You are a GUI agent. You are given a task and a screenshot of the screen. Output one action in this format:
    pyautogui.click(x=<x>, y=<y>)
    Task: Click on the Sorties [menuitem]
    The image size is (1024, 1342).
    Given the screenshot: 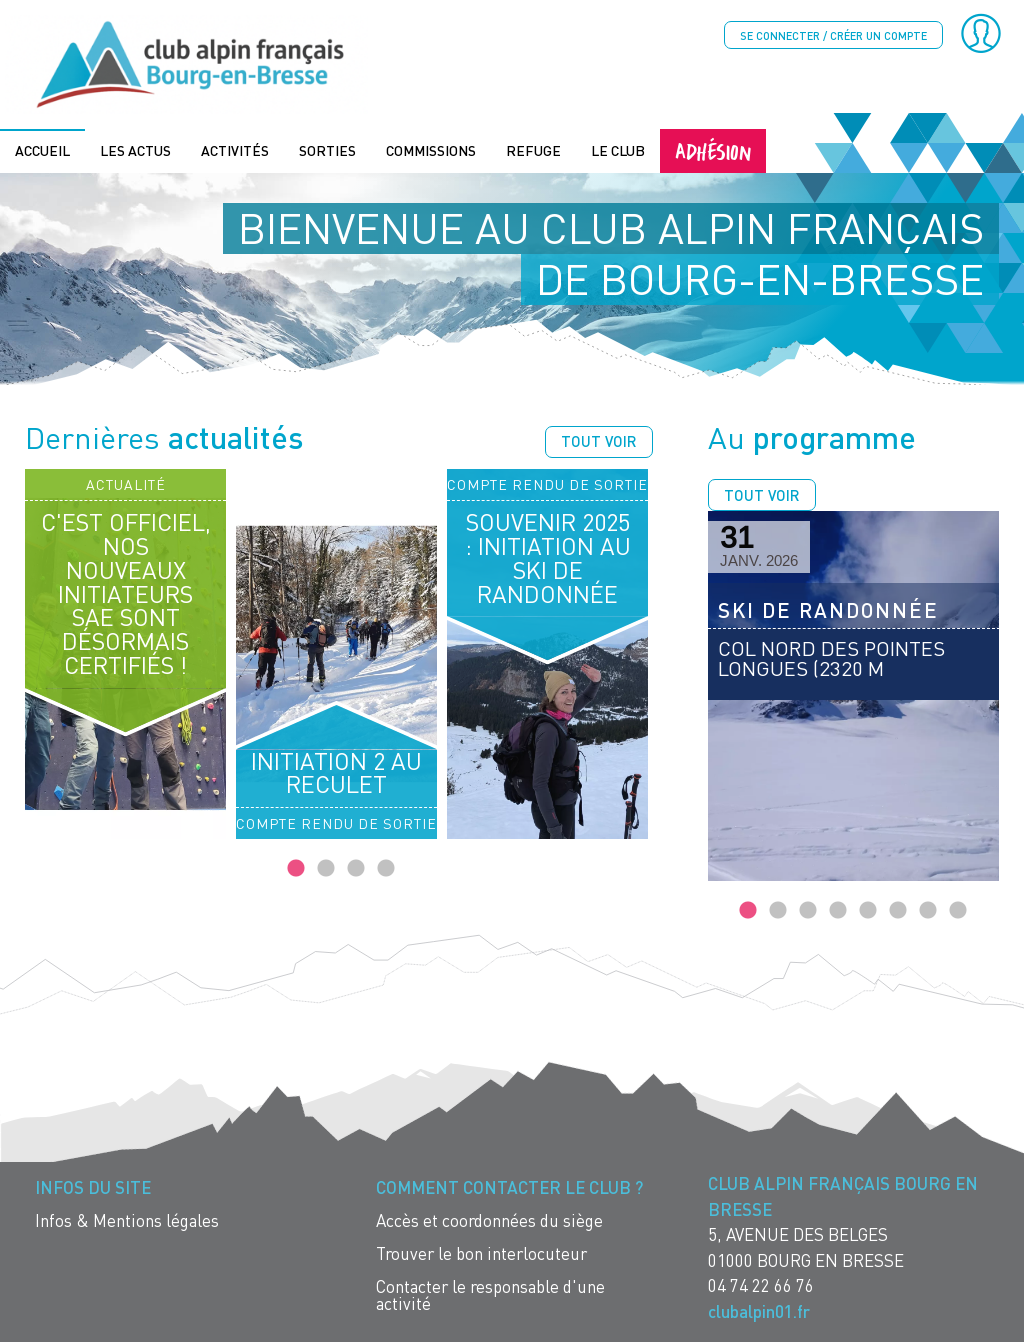 What is the action you would take?
    pyautogui.click(x=327, y=148)
    